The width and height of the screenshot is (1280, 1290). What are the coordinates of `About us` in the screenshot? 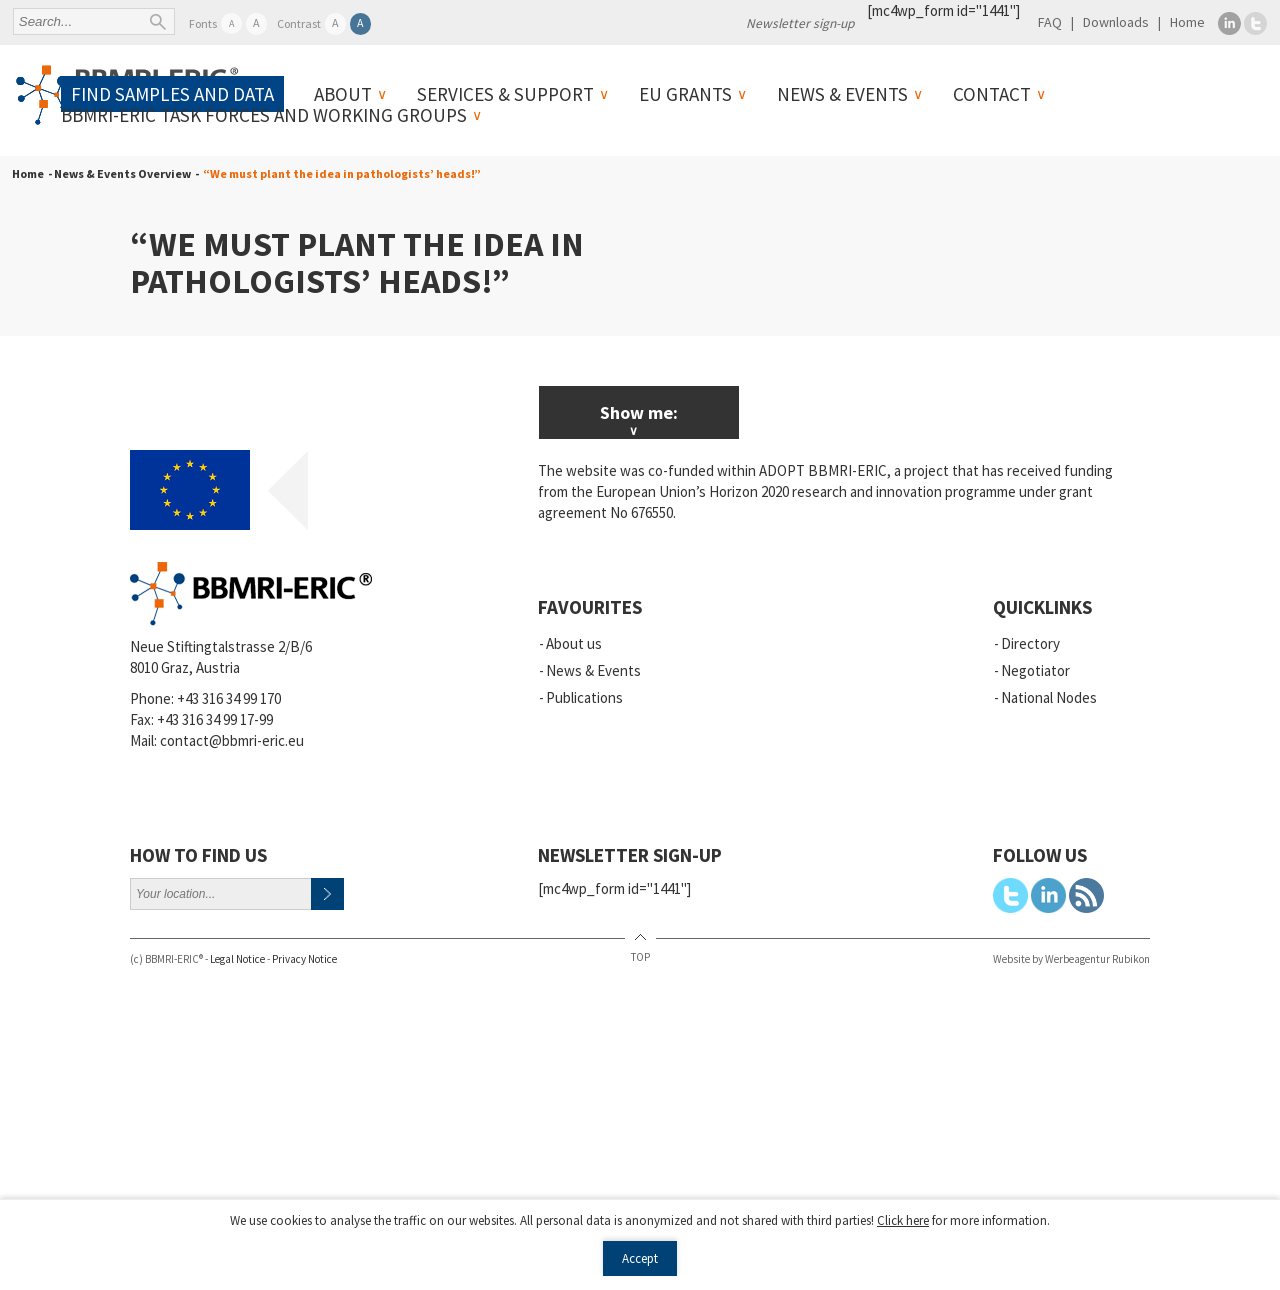 It's located at (574, 643).